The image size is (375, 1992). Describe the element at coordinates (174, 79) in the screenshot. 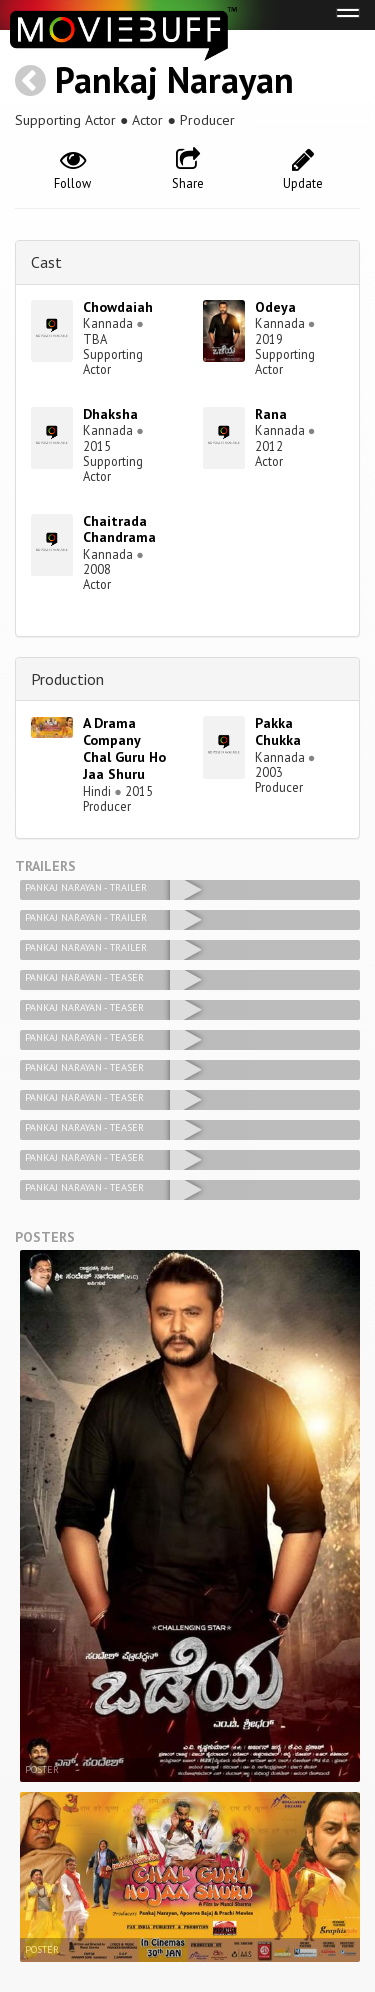

I see `Pankaj Narayan` at that location.